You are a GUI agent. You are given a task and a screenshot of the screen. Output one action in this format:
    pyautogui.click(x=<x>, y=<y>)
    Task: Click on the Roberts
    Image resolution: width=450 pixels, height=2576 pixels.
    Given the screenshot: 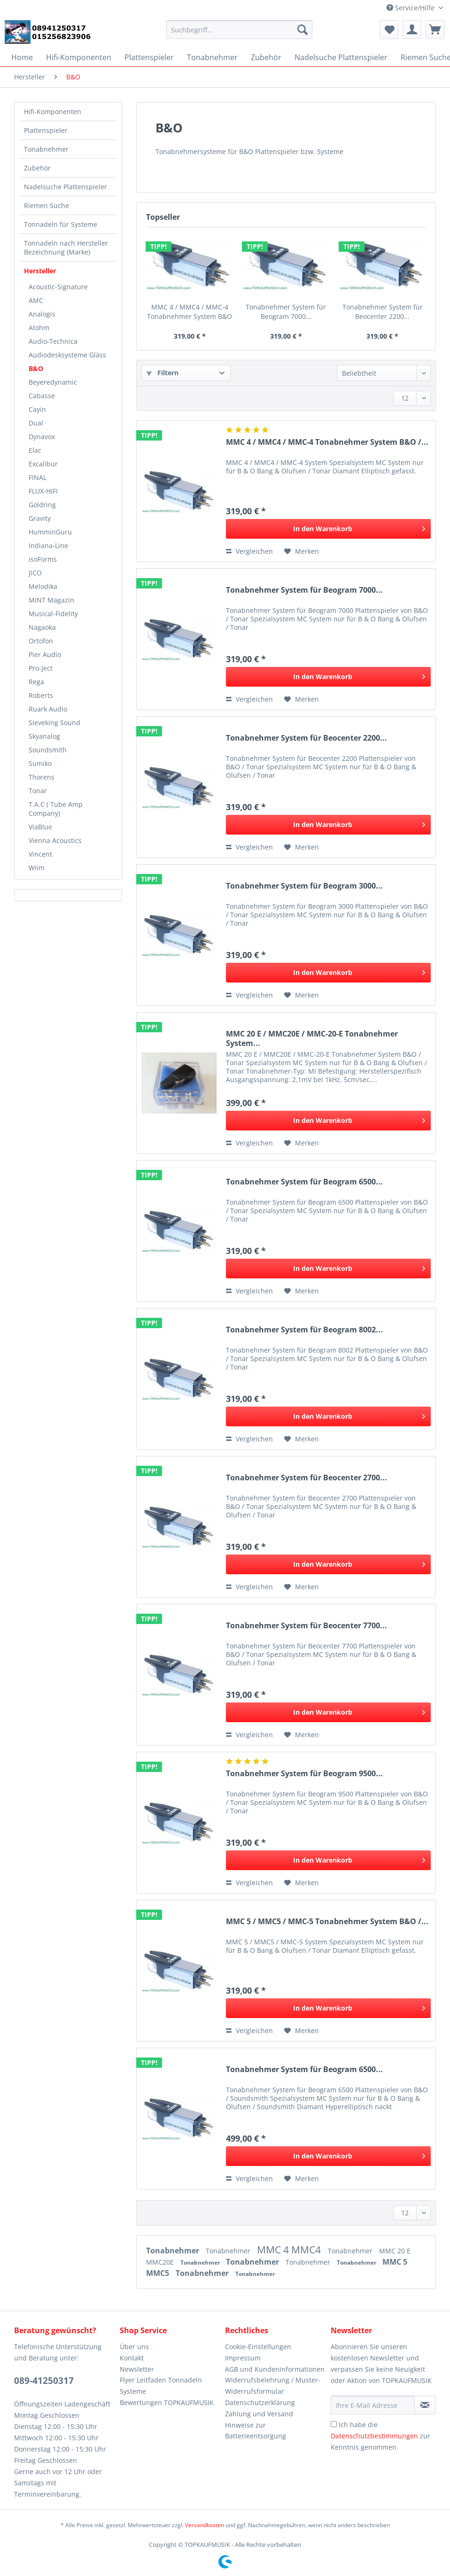 What is the action you would take?
    pyautogui.click(x=41, y=695)
    